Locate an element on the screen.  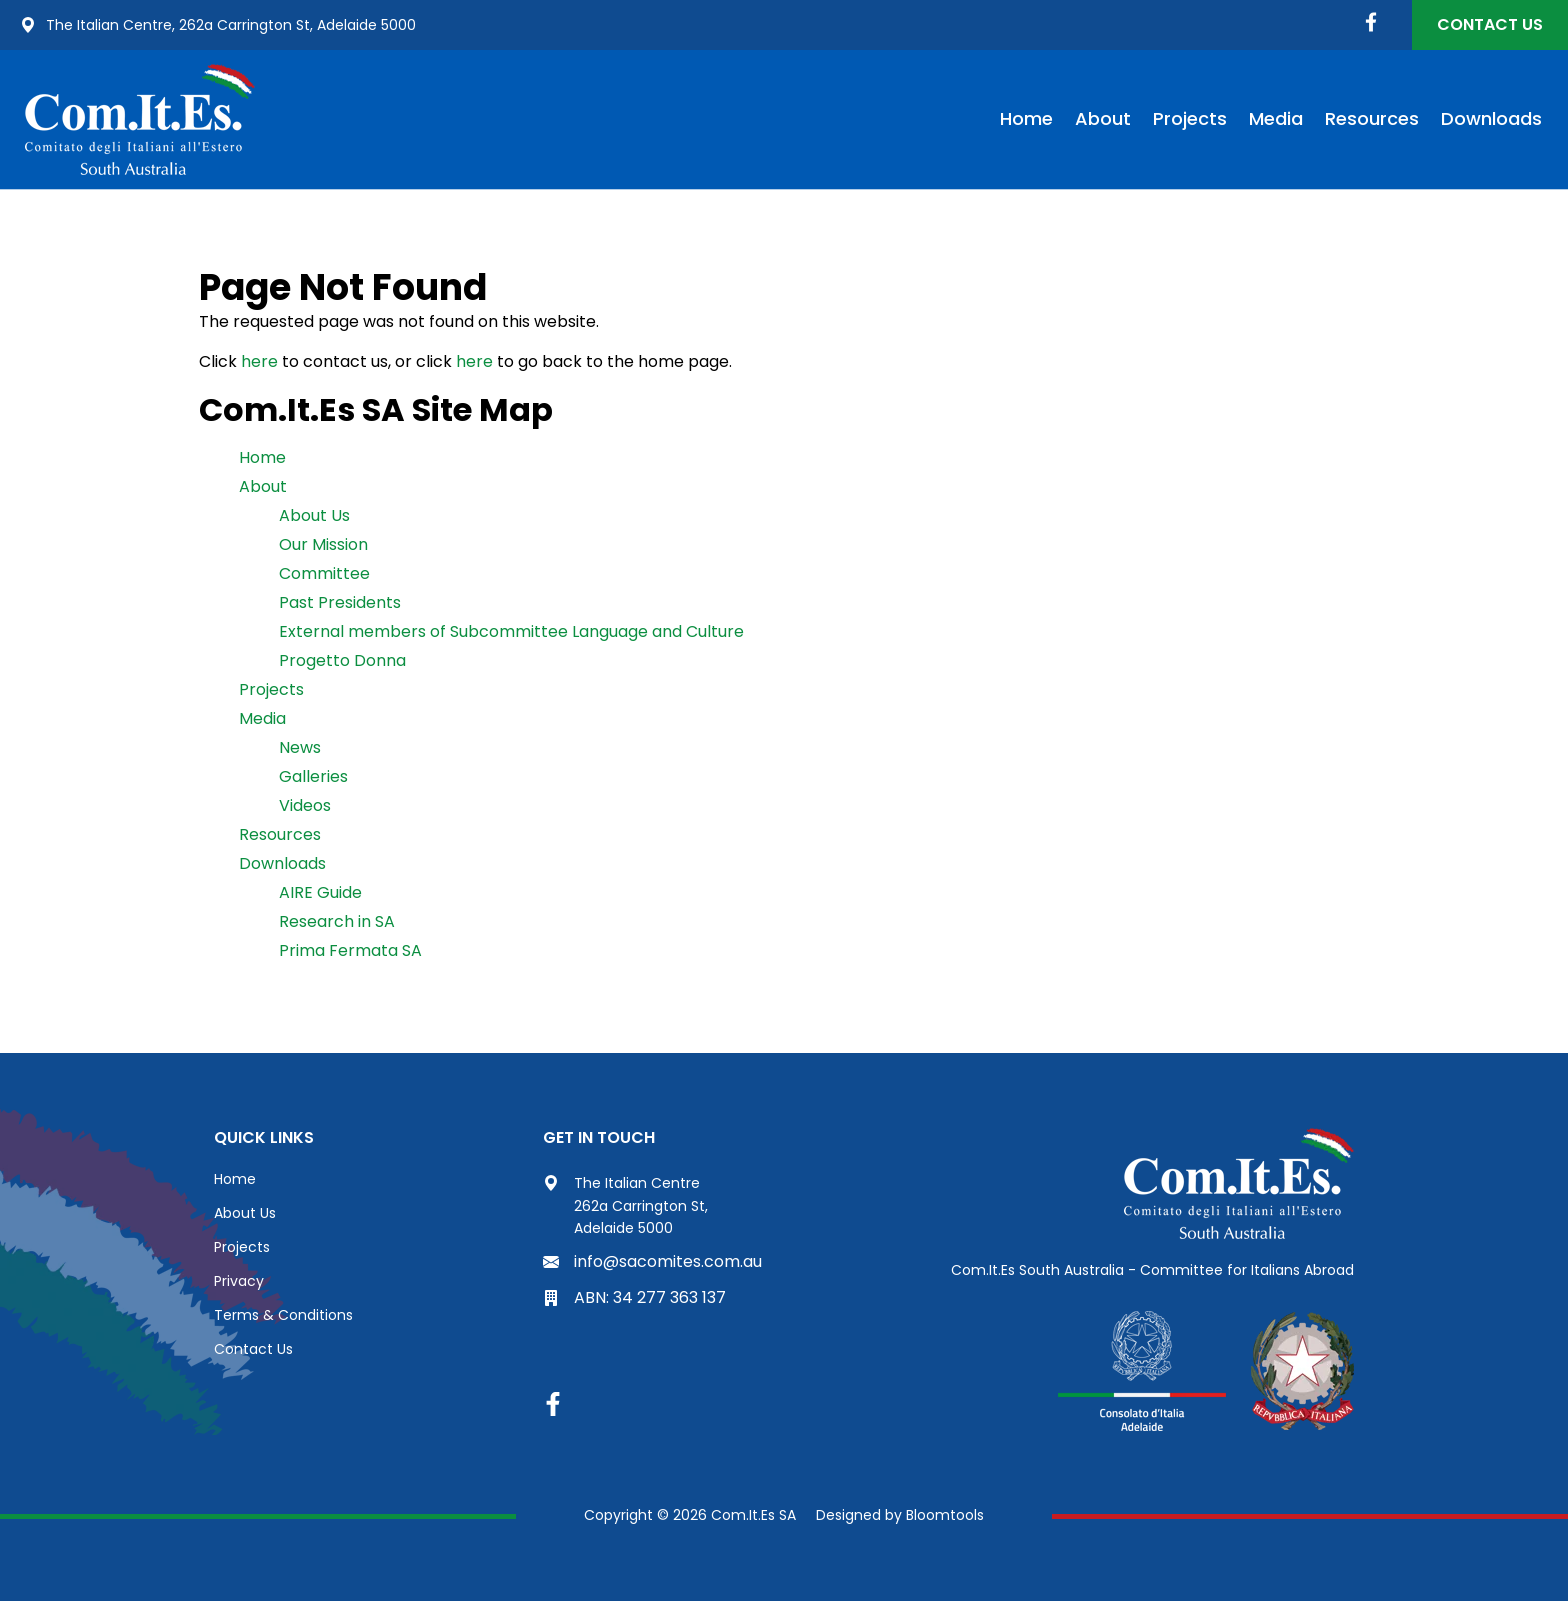
Committee is located at coordinates (324, 573).